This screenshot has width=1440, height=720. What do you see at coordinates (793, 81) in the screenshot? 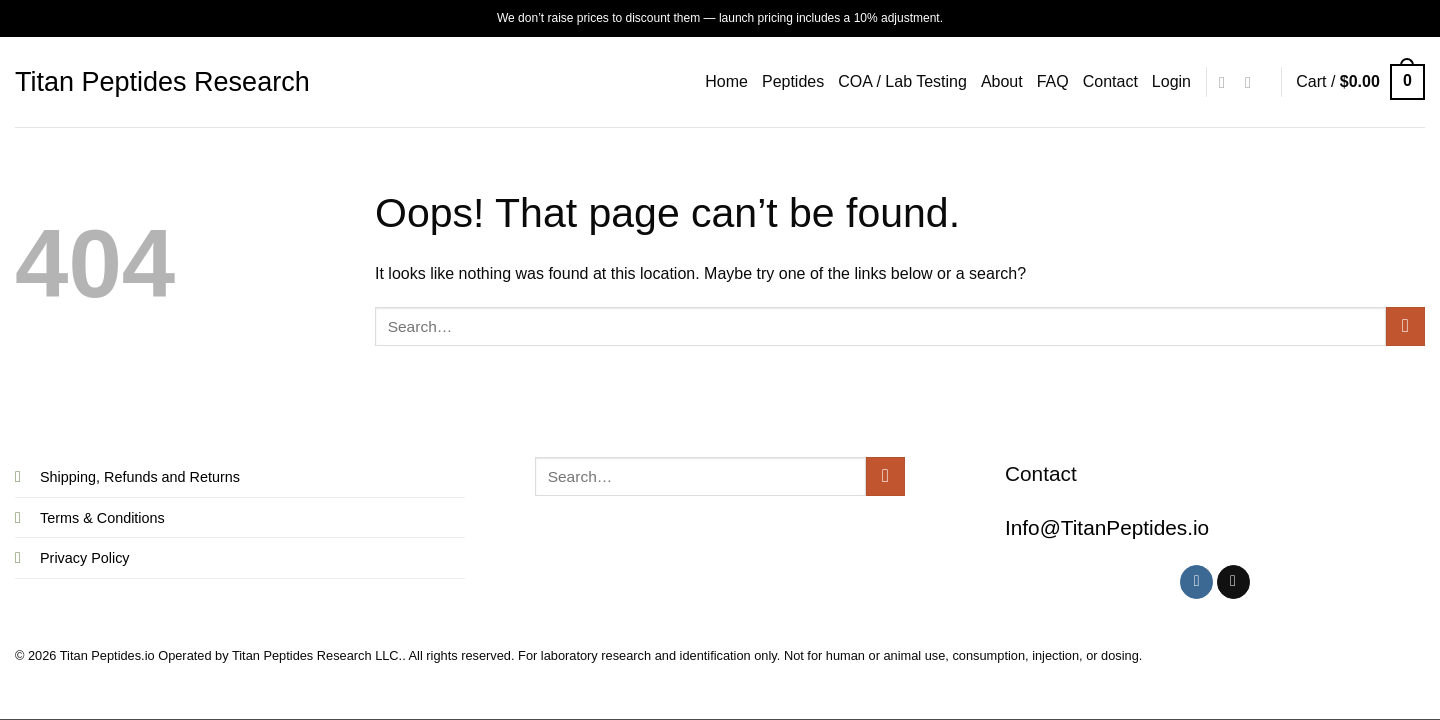
I see `Peptides` at bounding box center [793, 81].